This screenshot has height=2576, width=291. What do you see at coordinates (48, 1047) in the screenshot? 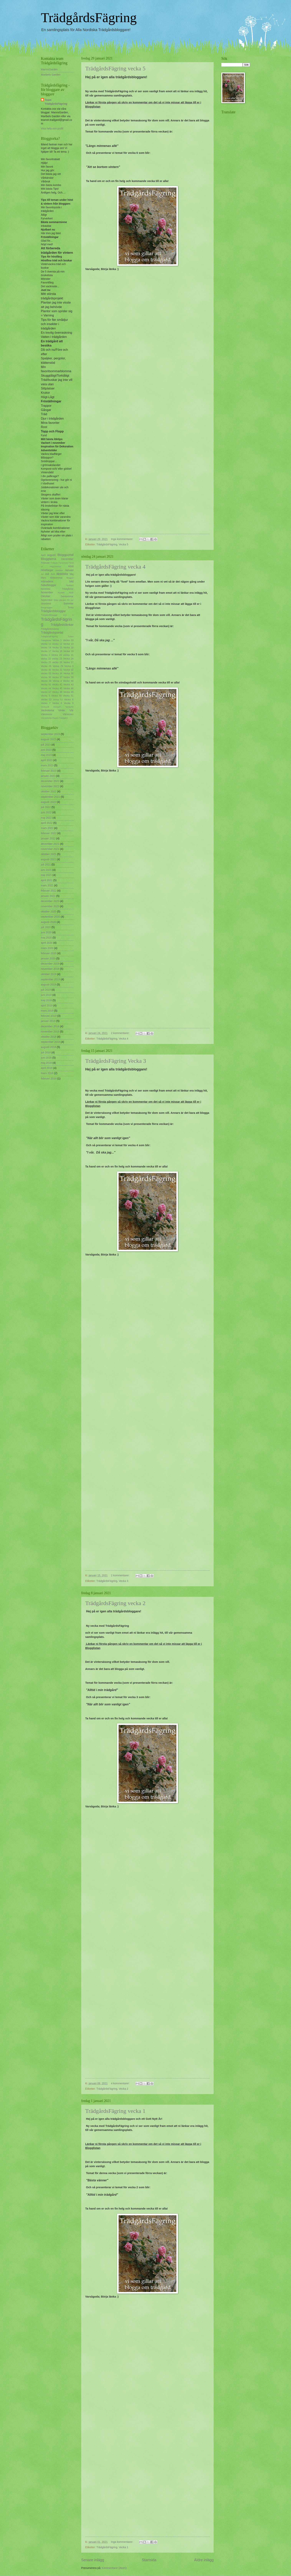
I see `augusti 2018` at bounding box center [48, 1047].